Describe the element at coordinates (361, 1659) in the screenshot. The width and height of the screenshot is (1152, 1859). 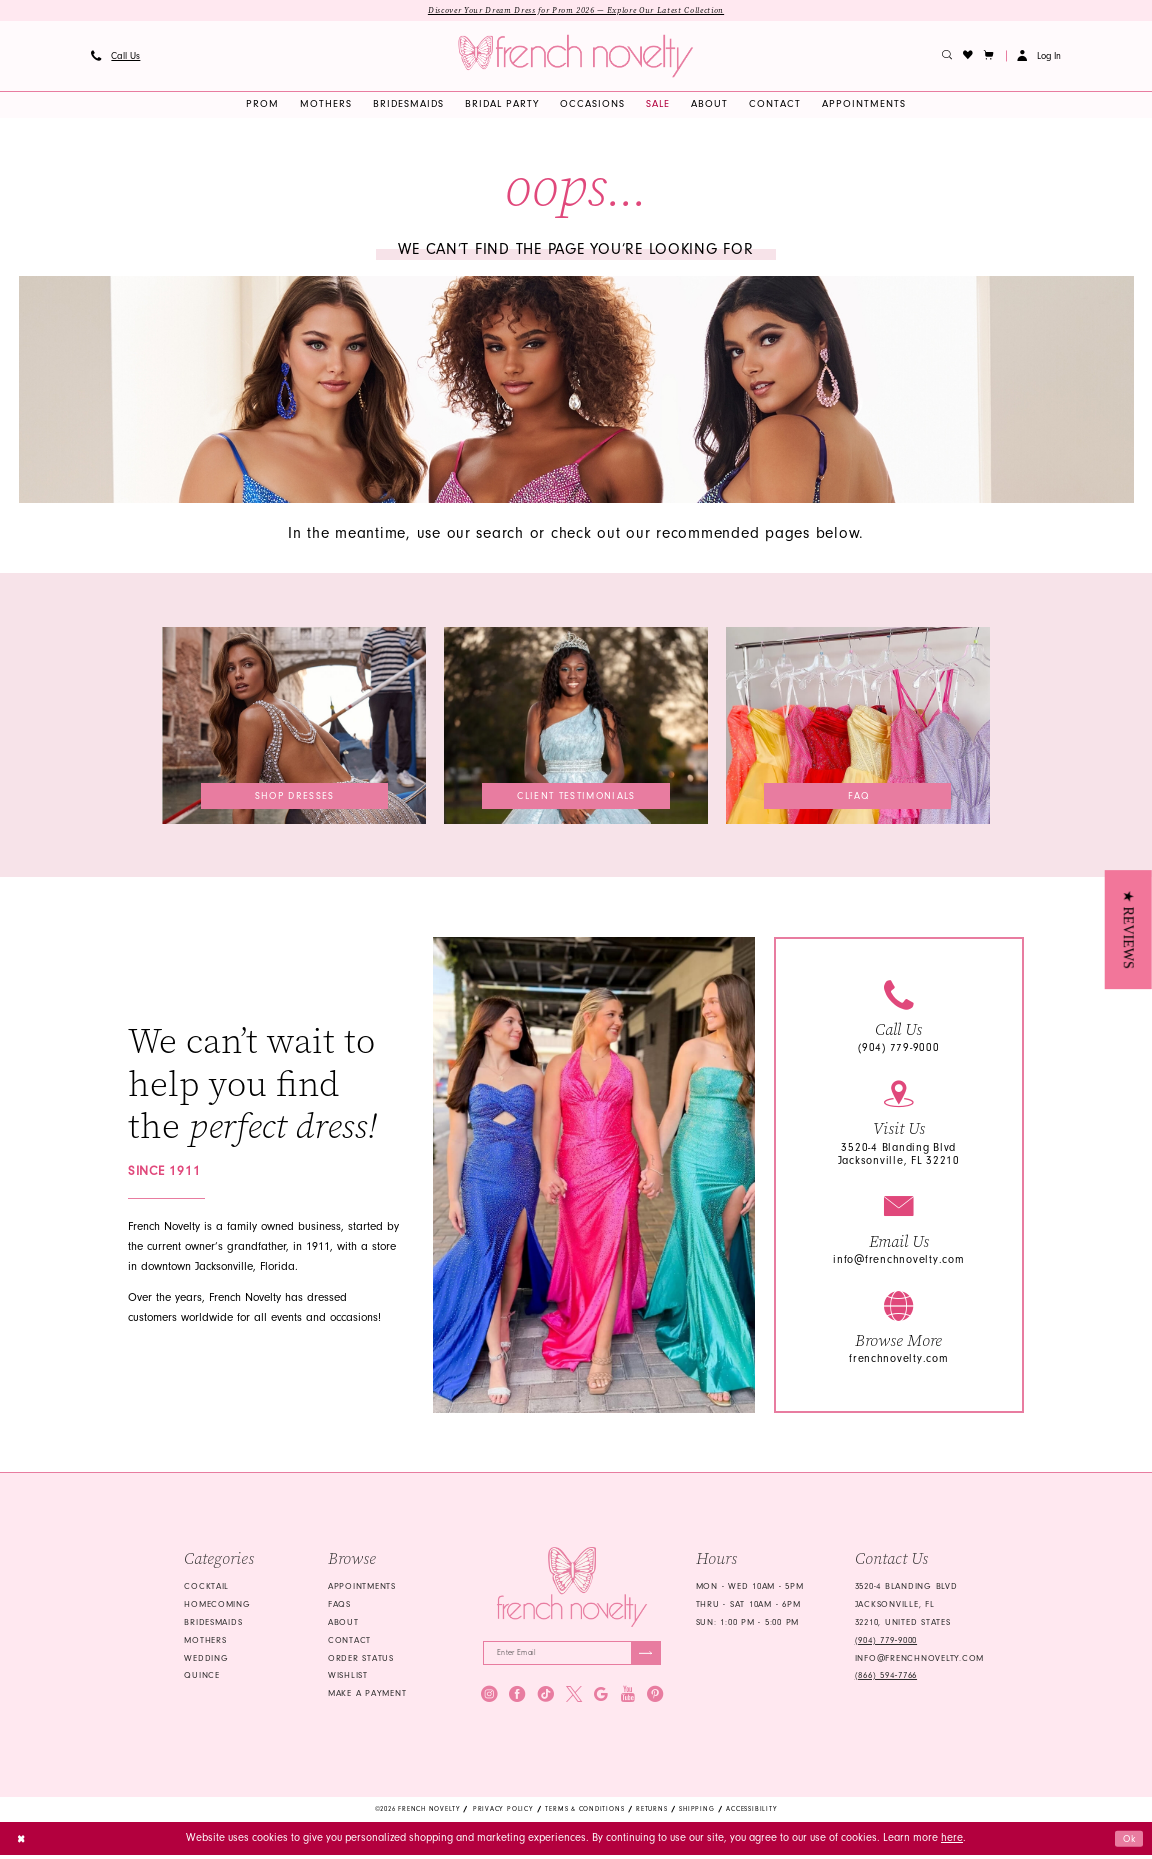
I see `Order Status` at that location.